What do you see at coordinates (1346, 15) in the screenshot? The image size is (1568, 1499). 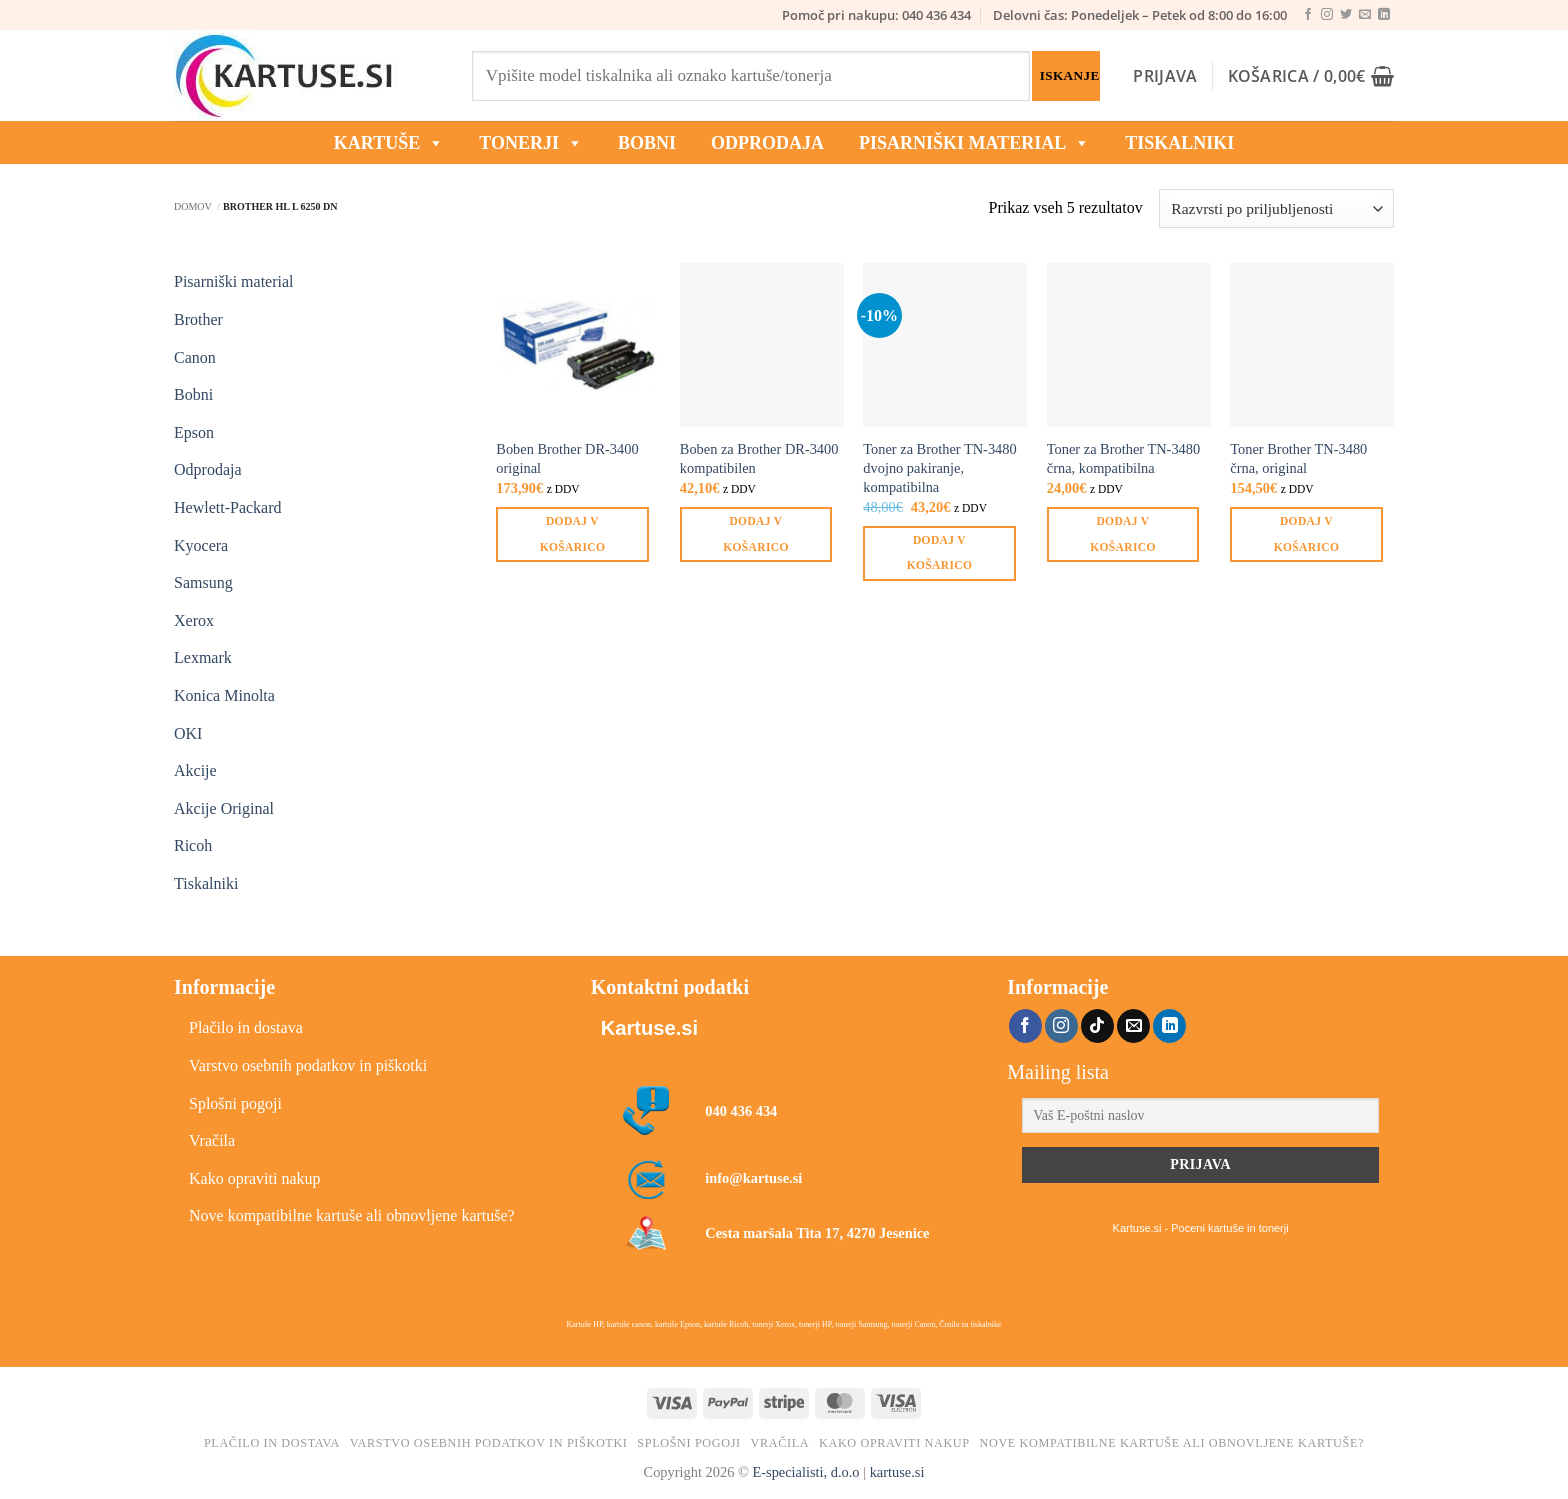 I see `[Sledi na Twitter]` at bounding box center [1346, 15].